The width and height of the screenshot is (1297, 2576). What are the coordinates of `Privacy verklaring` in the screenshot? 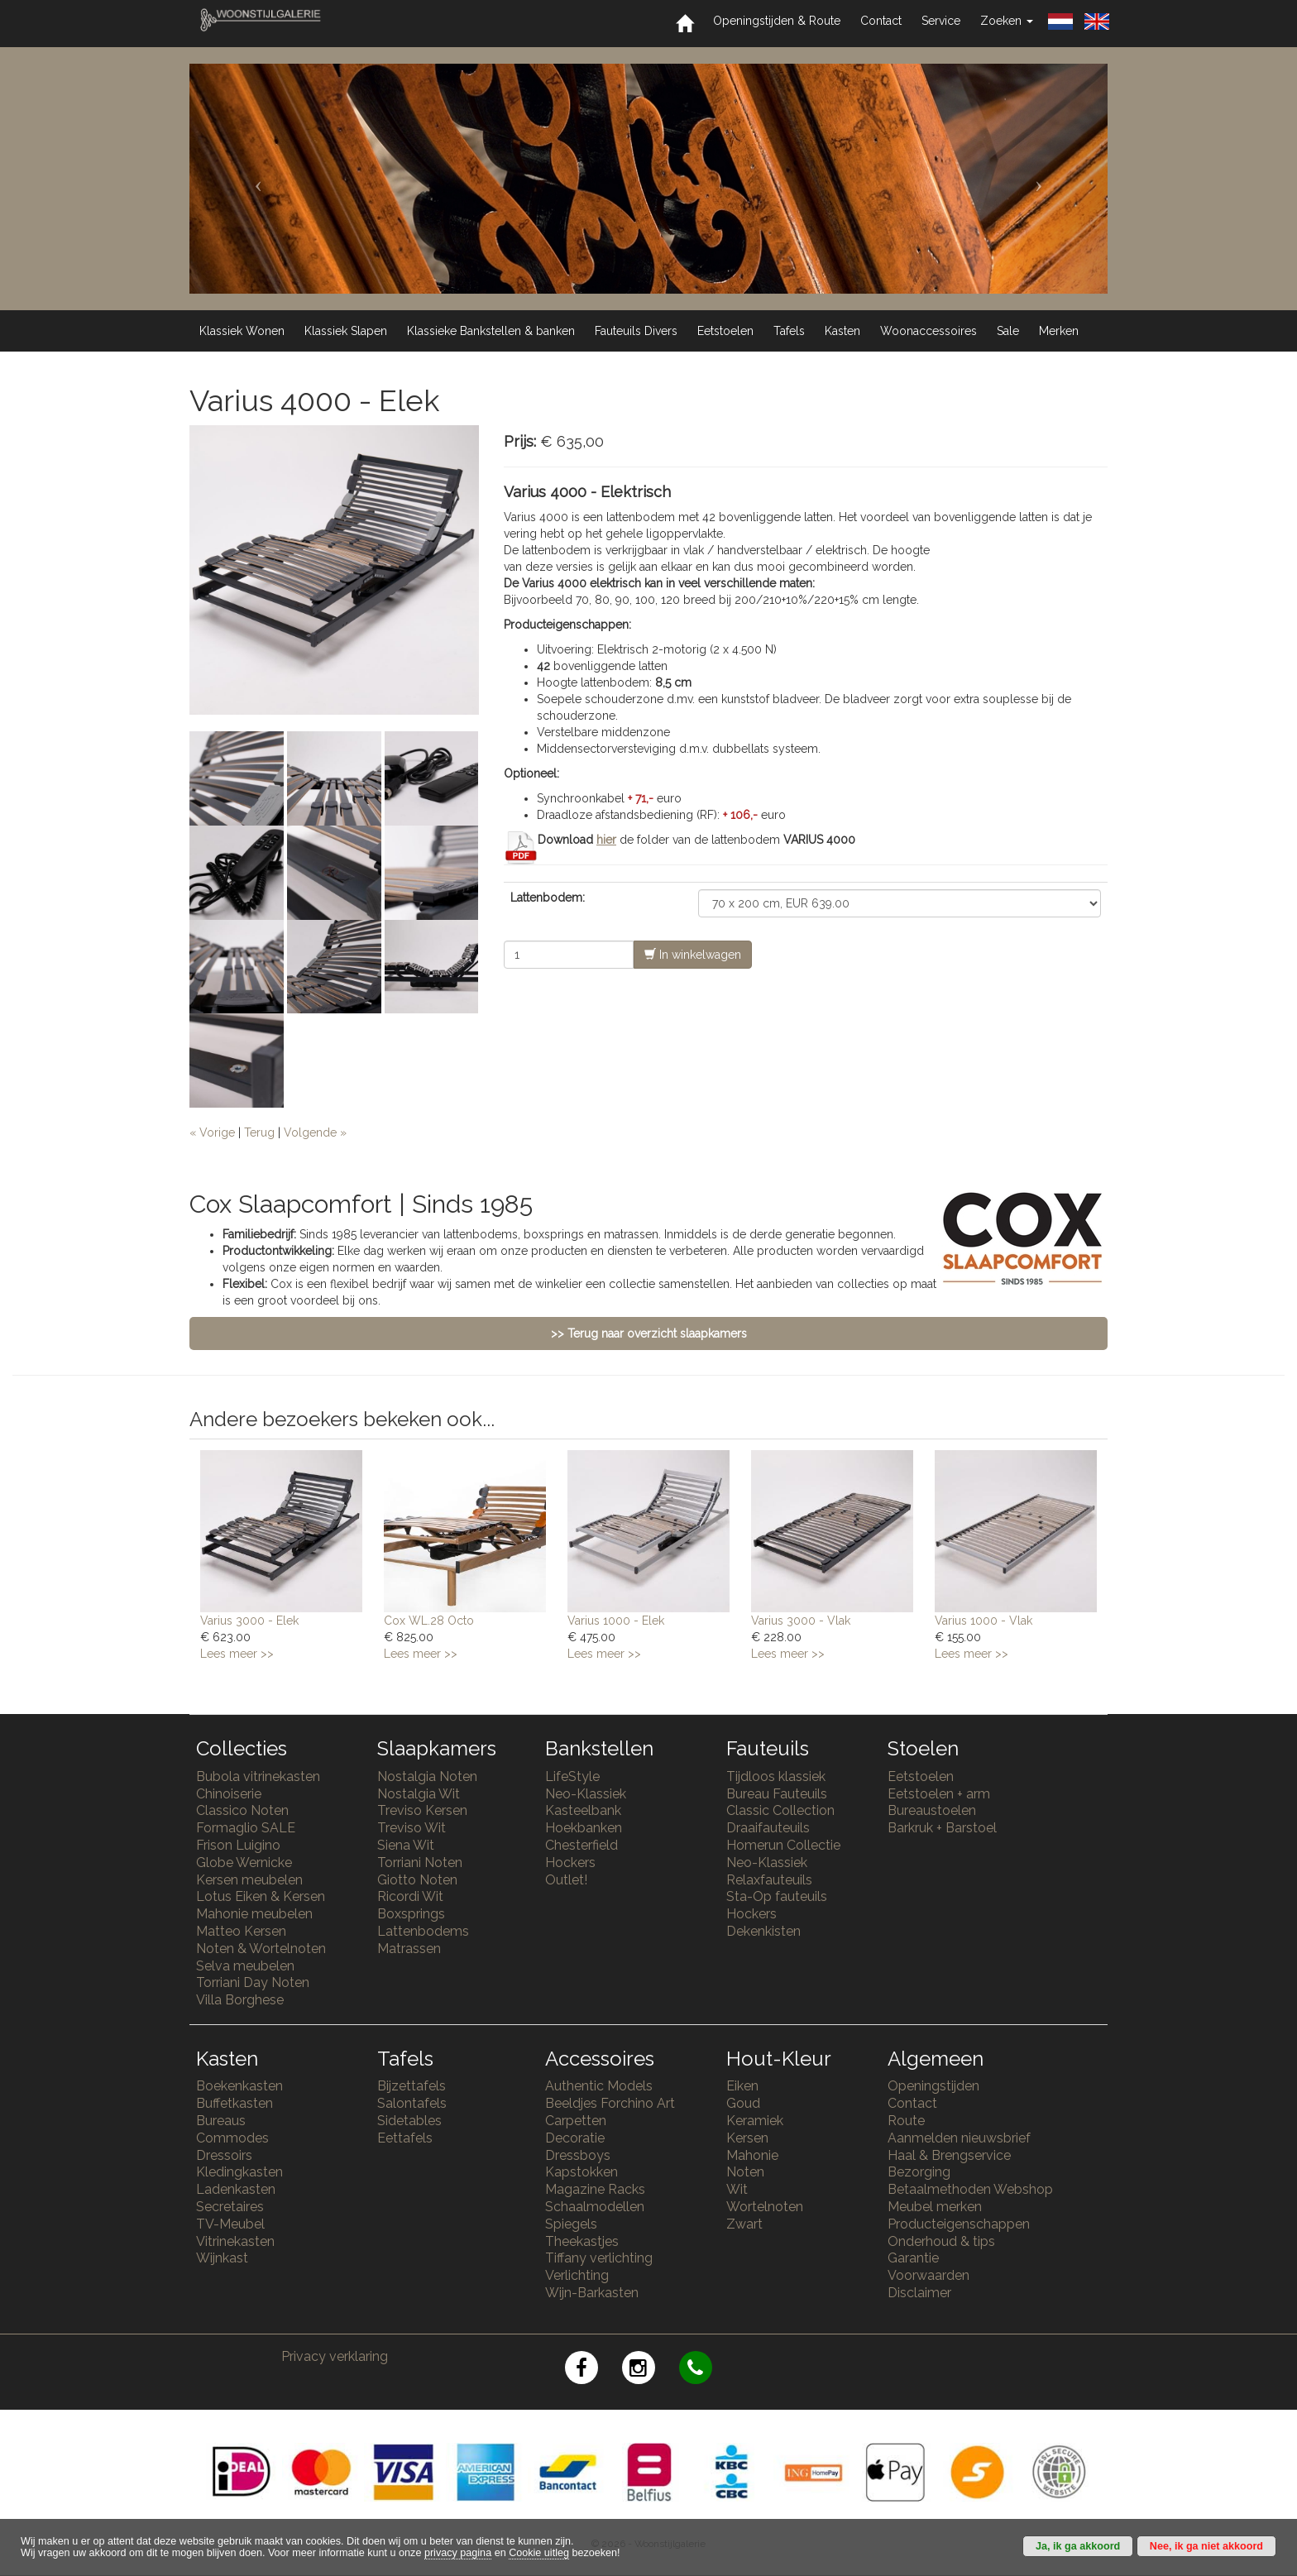 It's located at (334, 2356).